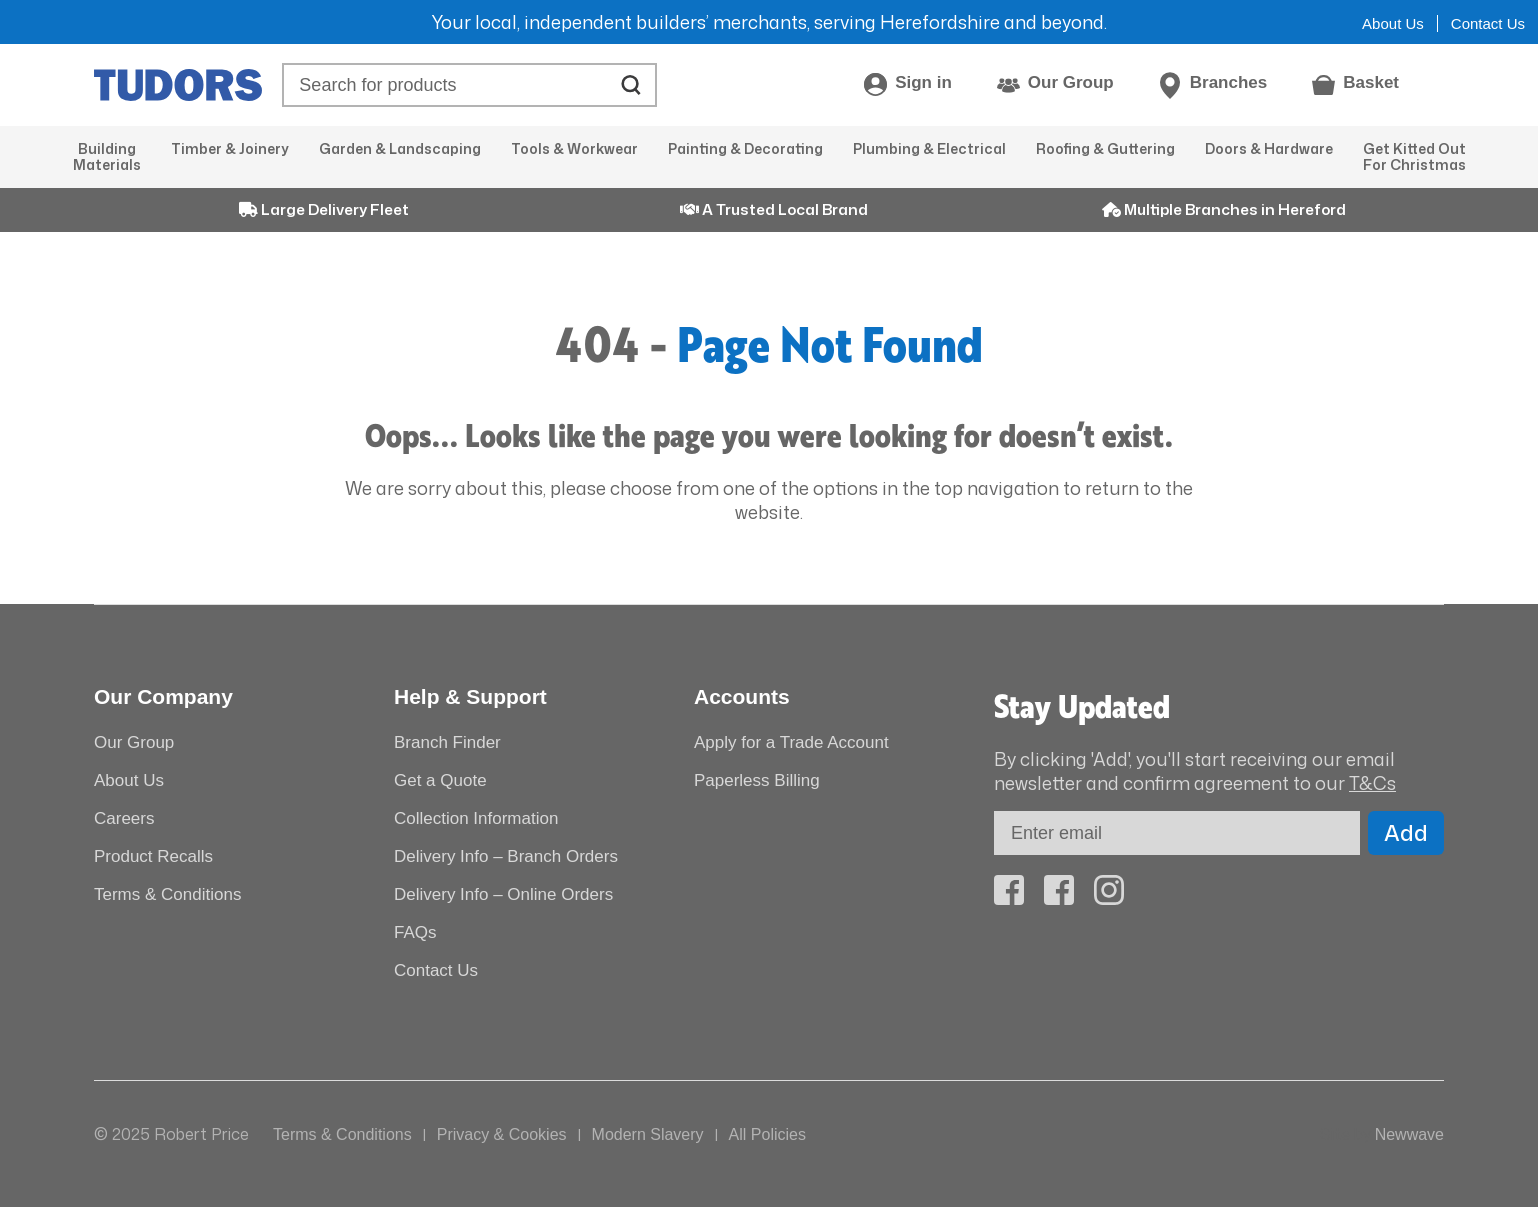 The width and height of the screenshot is (1538, 1207). Describe the element at coordinates (153, 856) in the screenshot. I see `Product Recalls` at that location.